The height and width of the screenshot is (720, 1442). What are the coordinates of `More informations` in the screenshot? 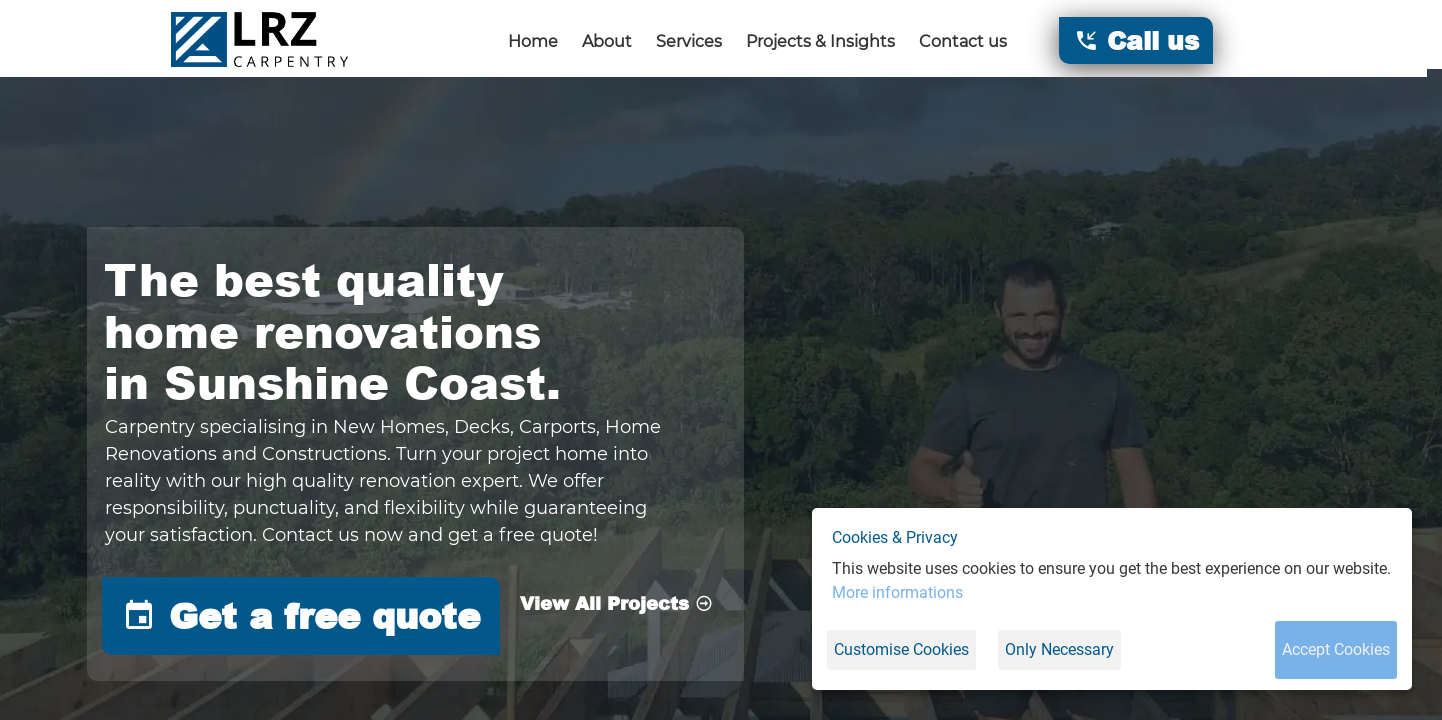 It's located at (897, 592).